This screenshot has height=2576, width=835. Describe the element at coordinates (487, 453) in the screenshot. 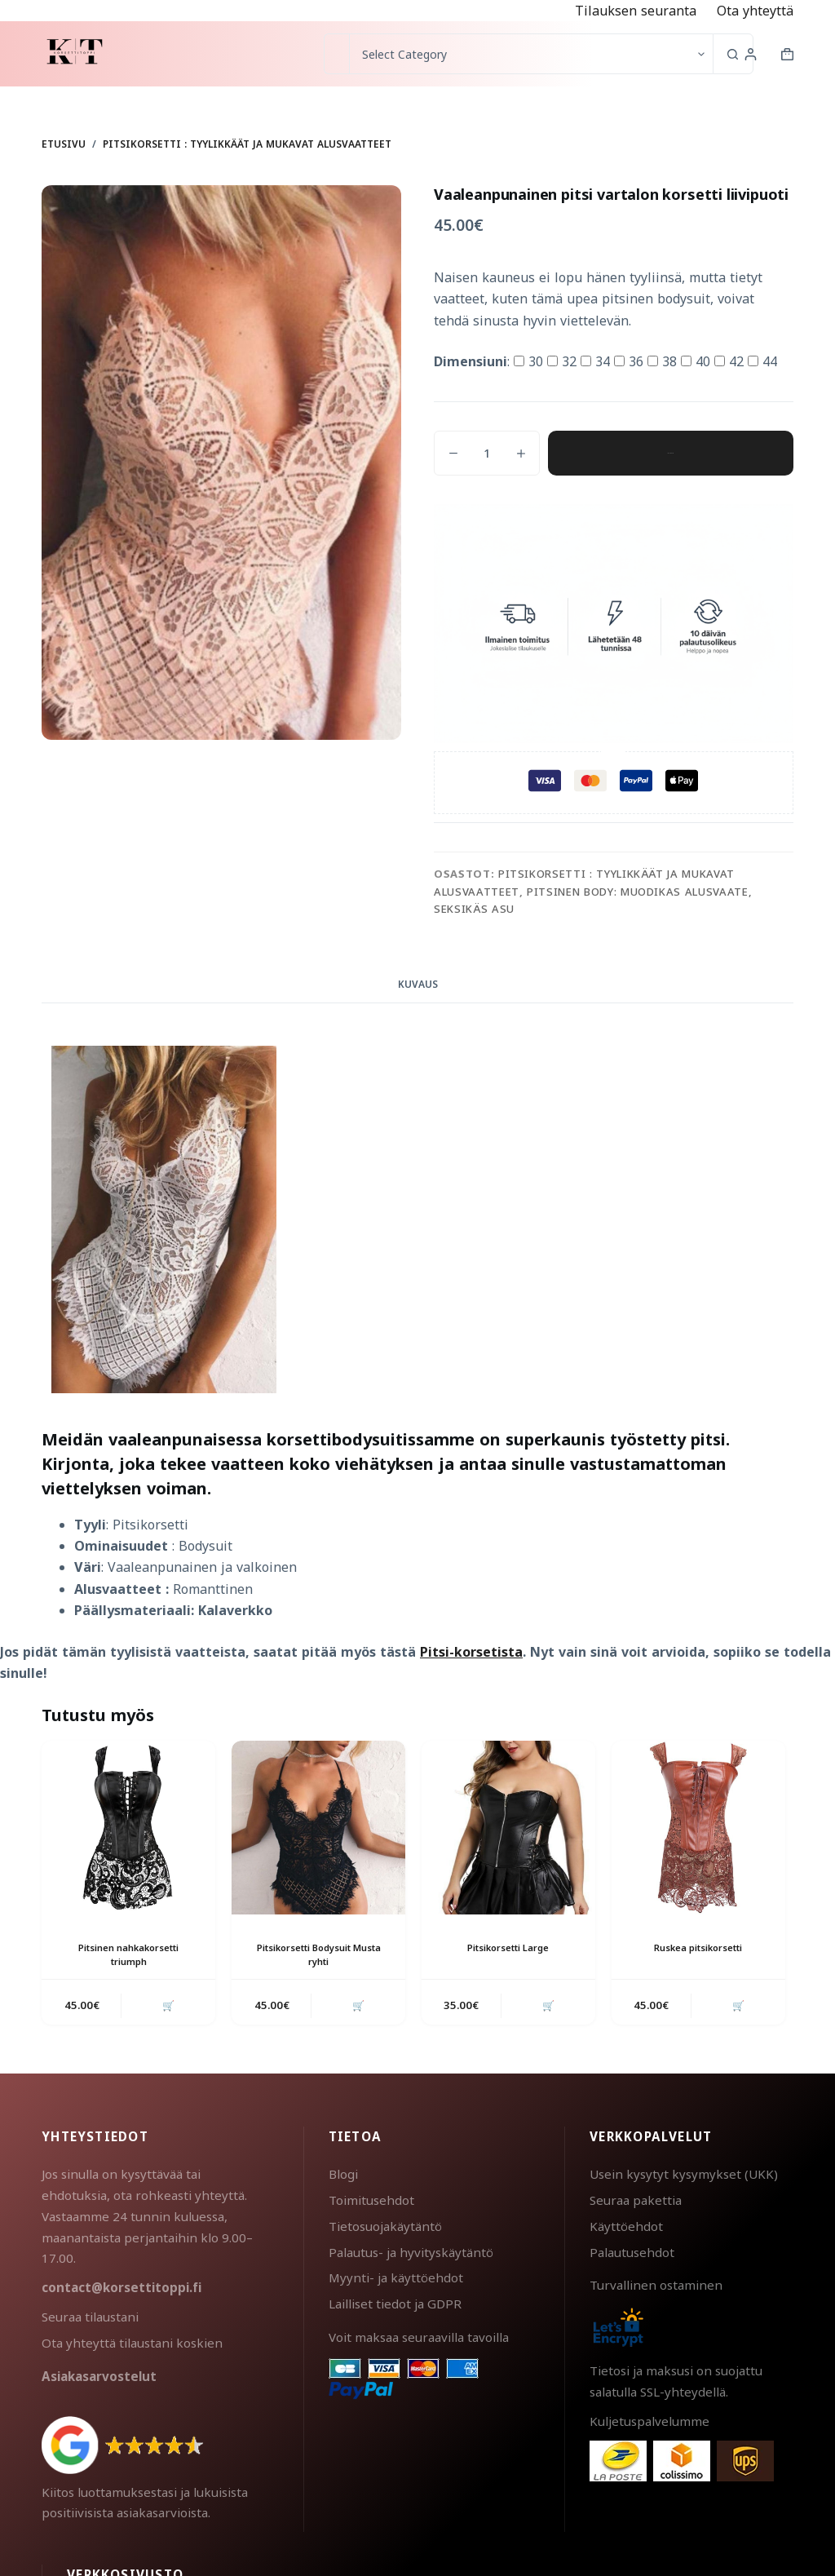

I see `[Tuotemäärä]` at that location.